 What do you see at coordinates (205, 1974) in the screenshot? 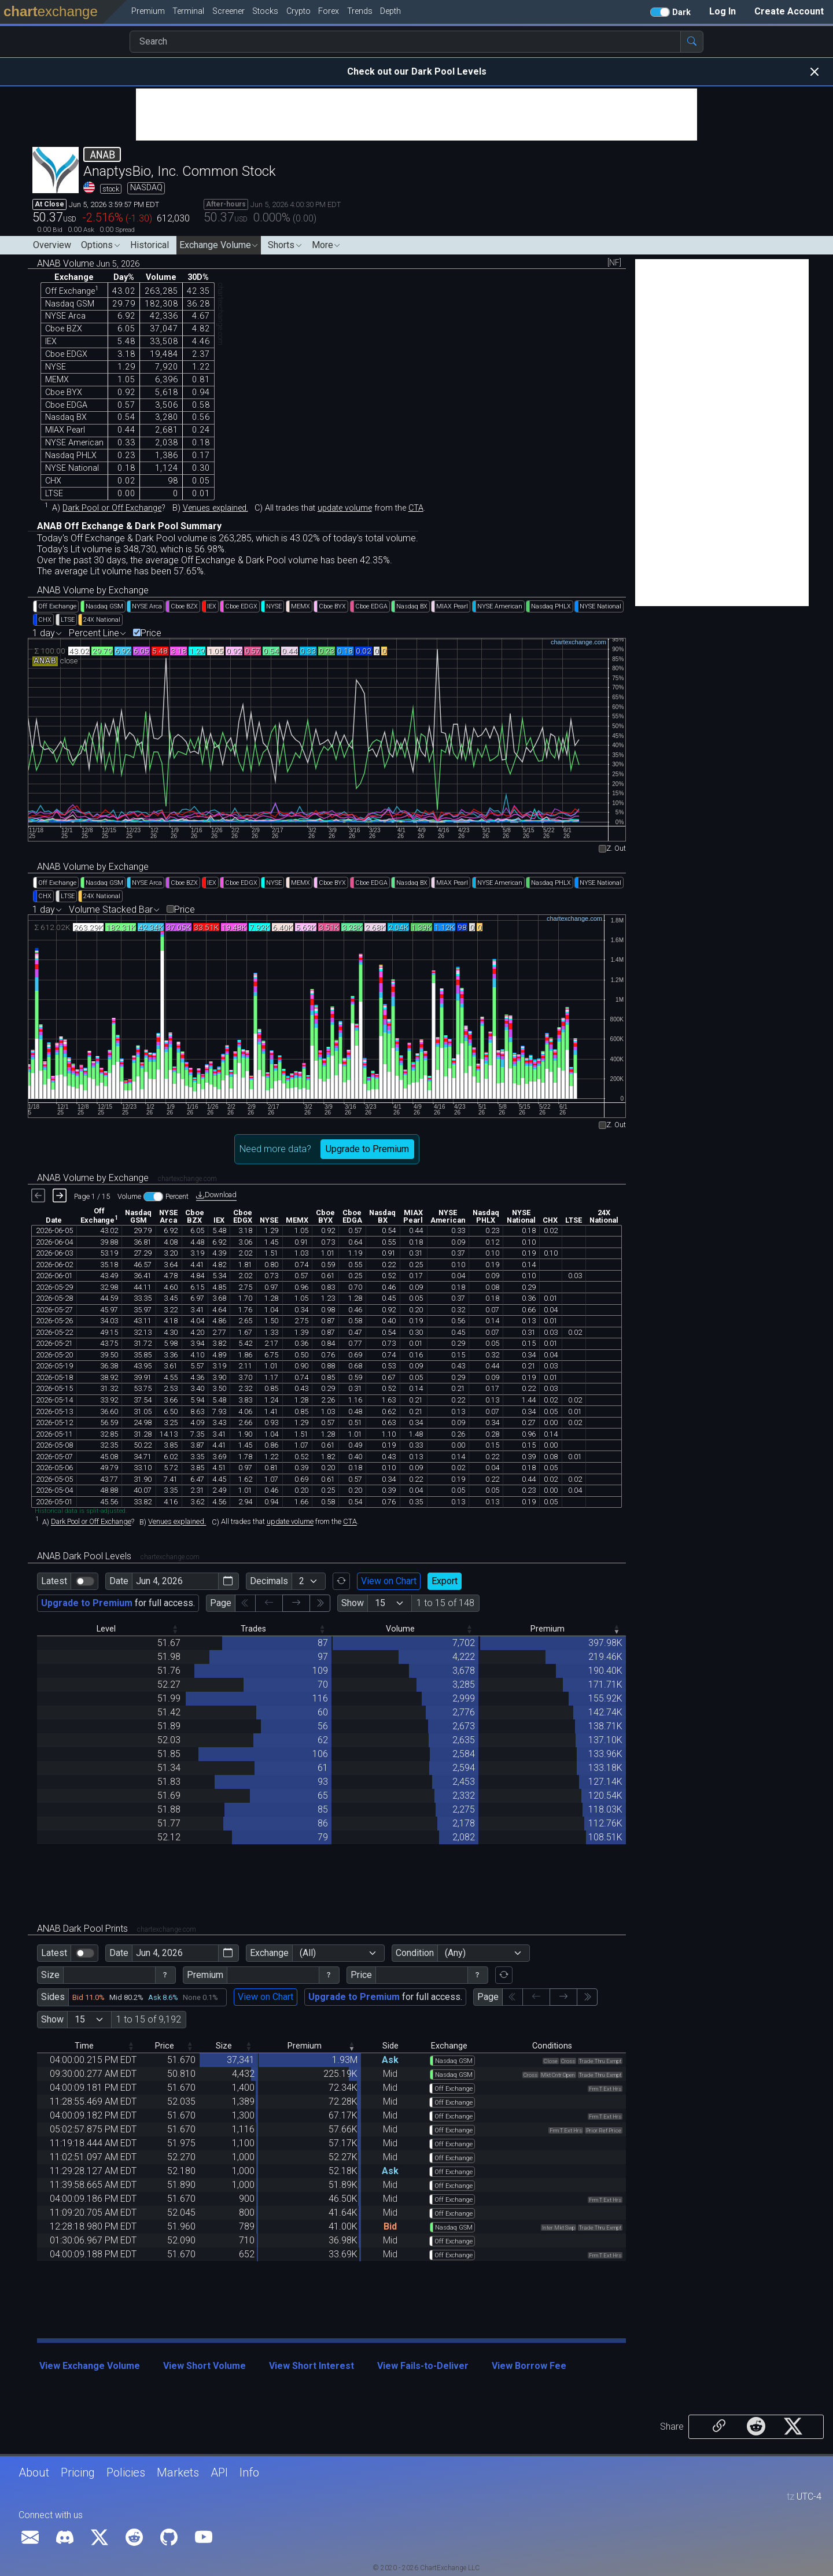
I see `Premium` at bounding box center [205, 1974].